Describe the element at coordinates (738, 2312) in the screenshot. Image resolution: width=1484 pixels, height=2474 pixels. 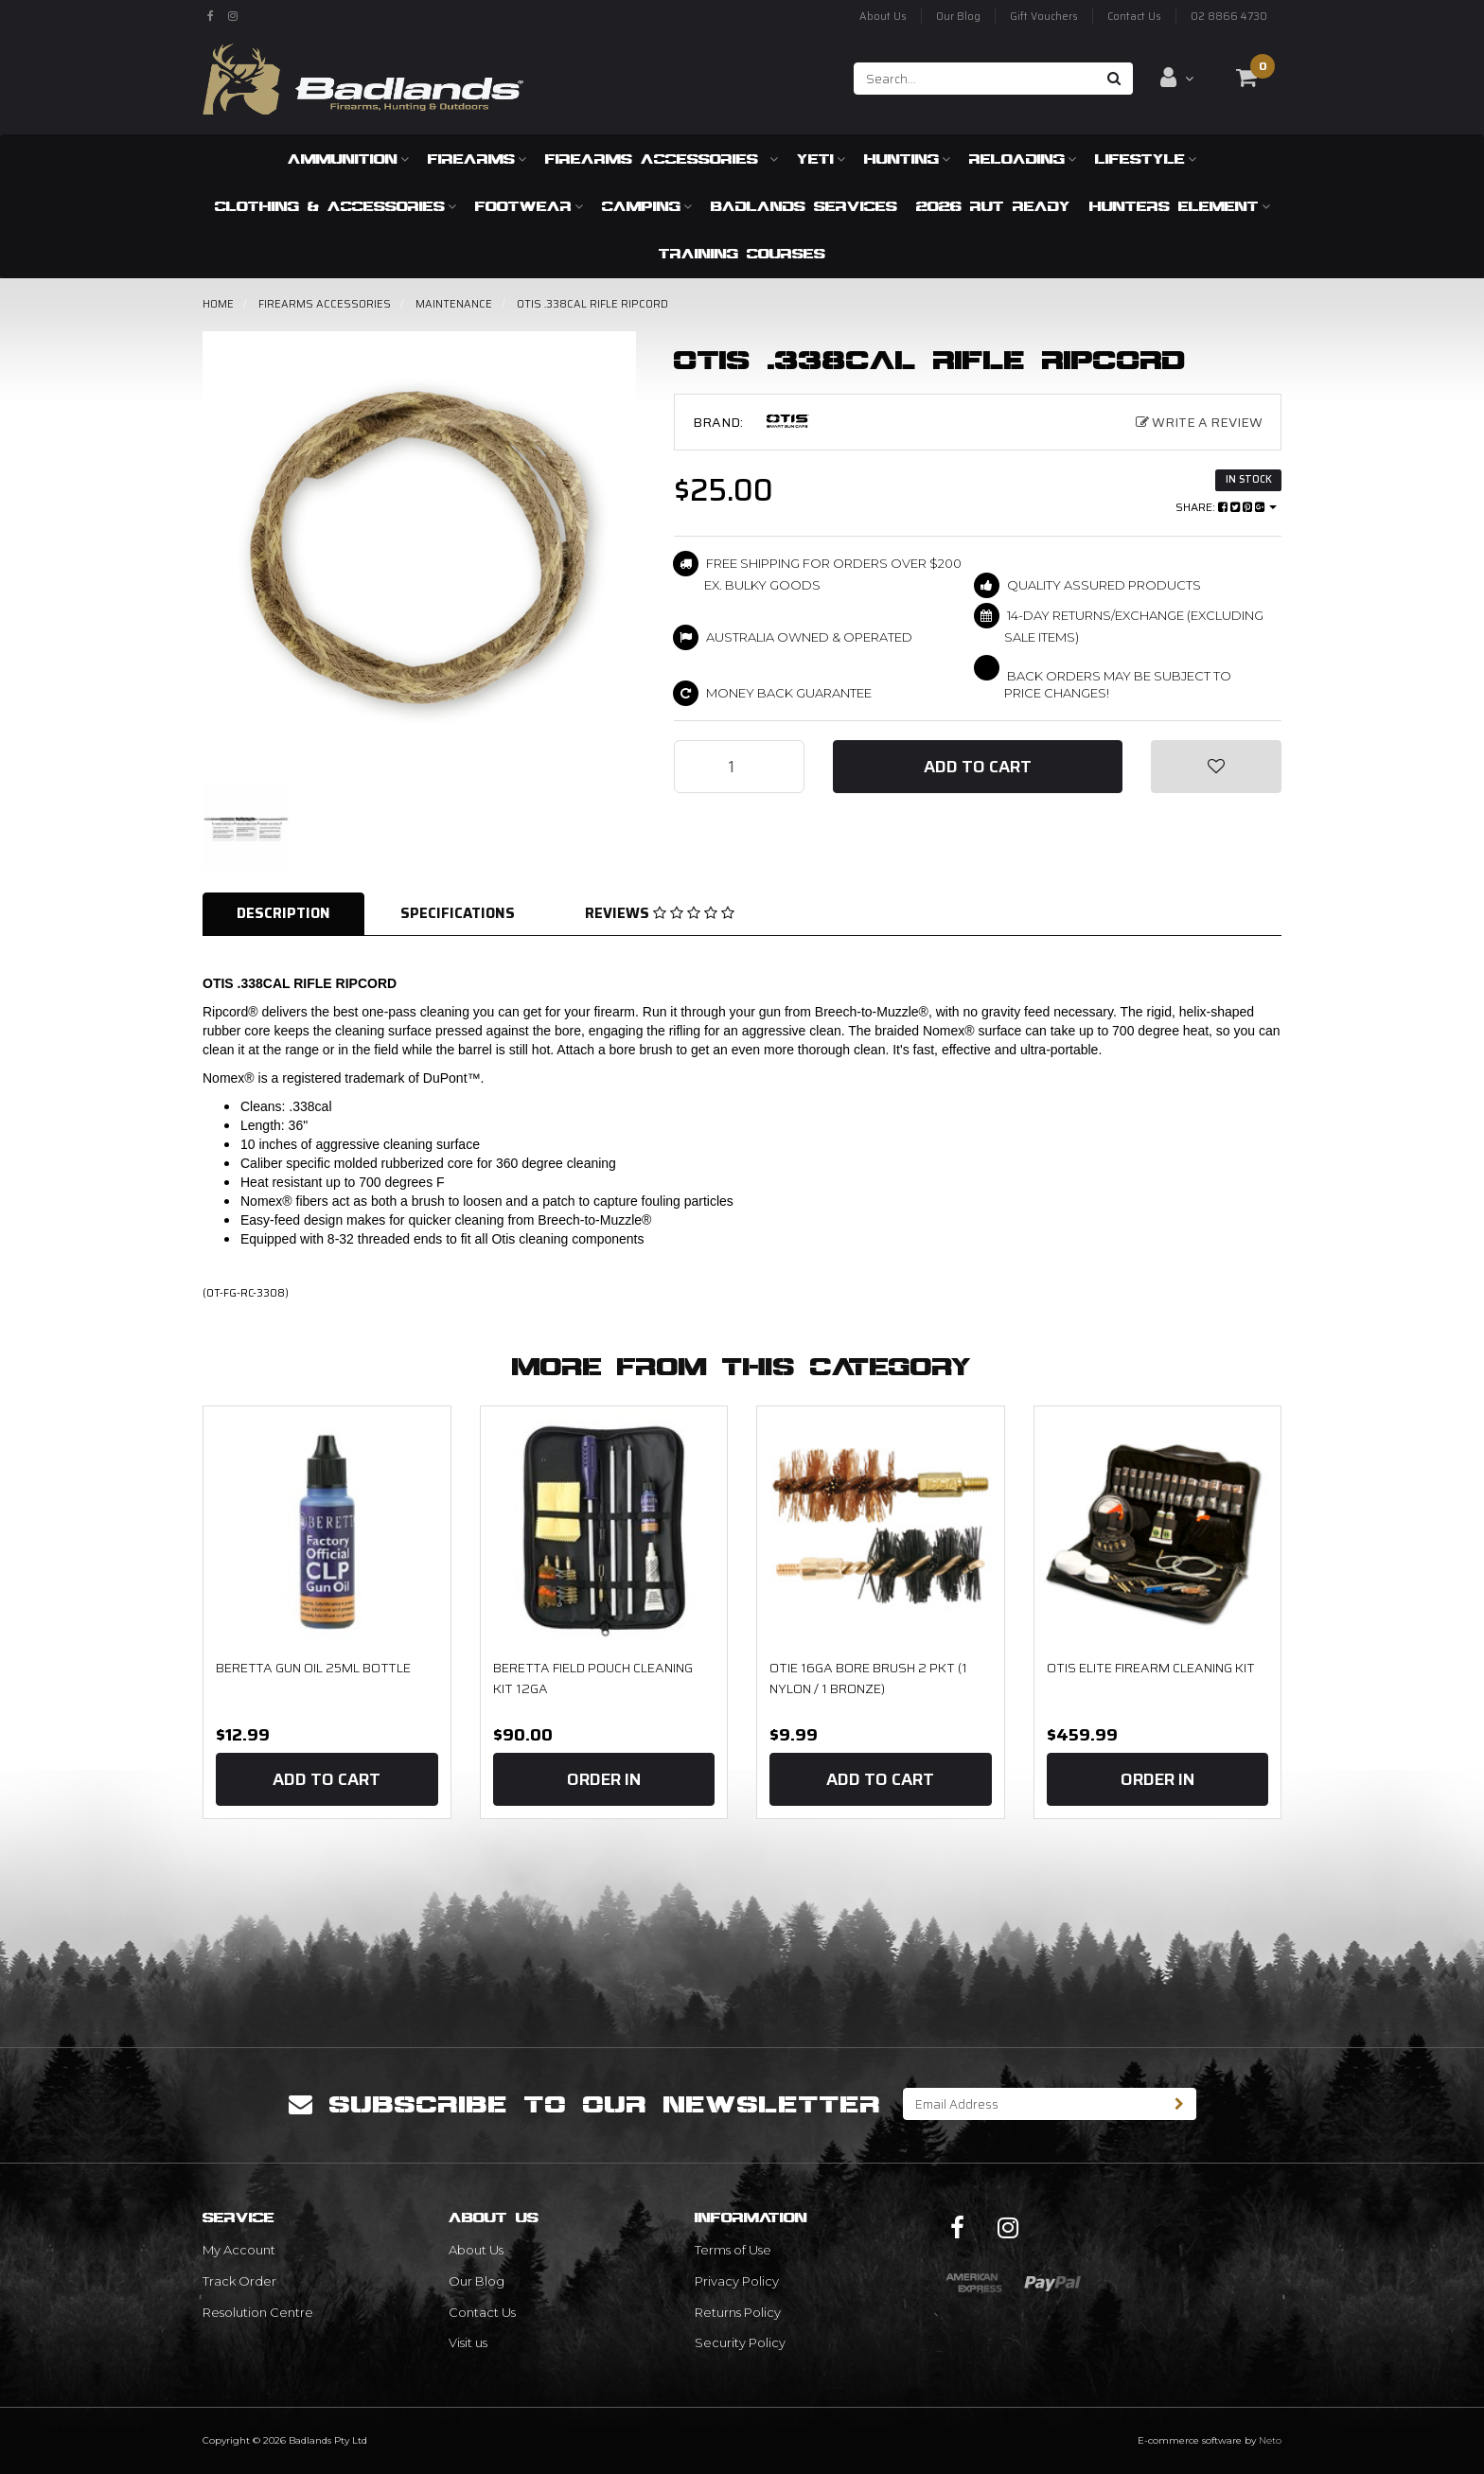
I see `Returns Policy [link]` at that location.